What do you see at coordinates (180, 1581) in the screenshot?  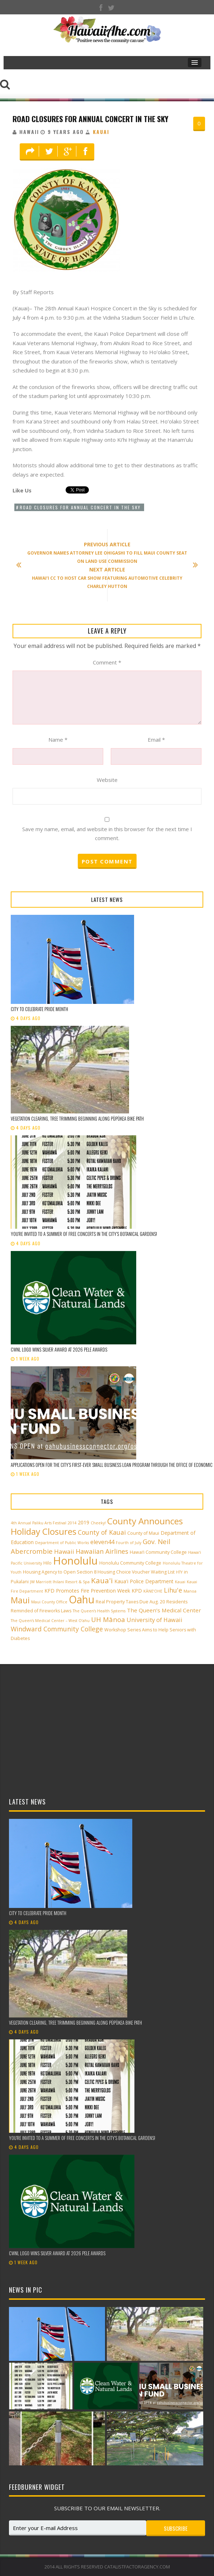 I see `Kauai [Kauai (2 items)]` at bounding box center [180, 1581].